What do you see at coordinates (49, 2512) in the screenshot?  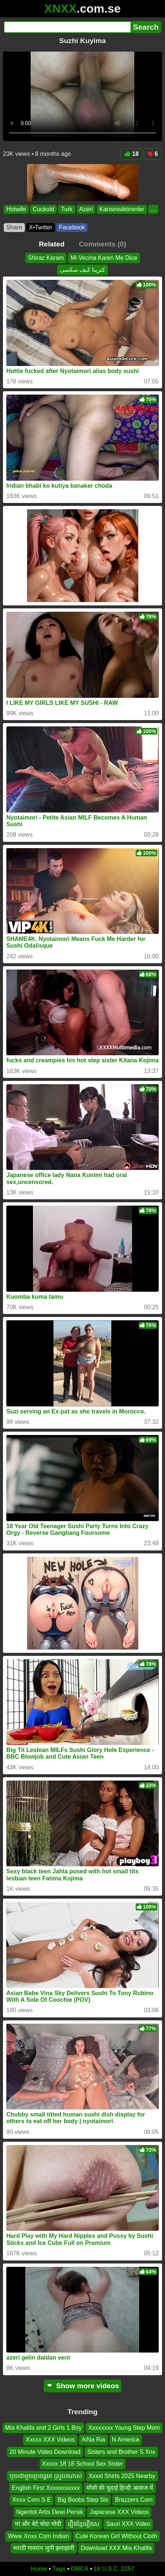 I see `Ngentot Artis Dewi Persik` at bounding box center [49, 2512].